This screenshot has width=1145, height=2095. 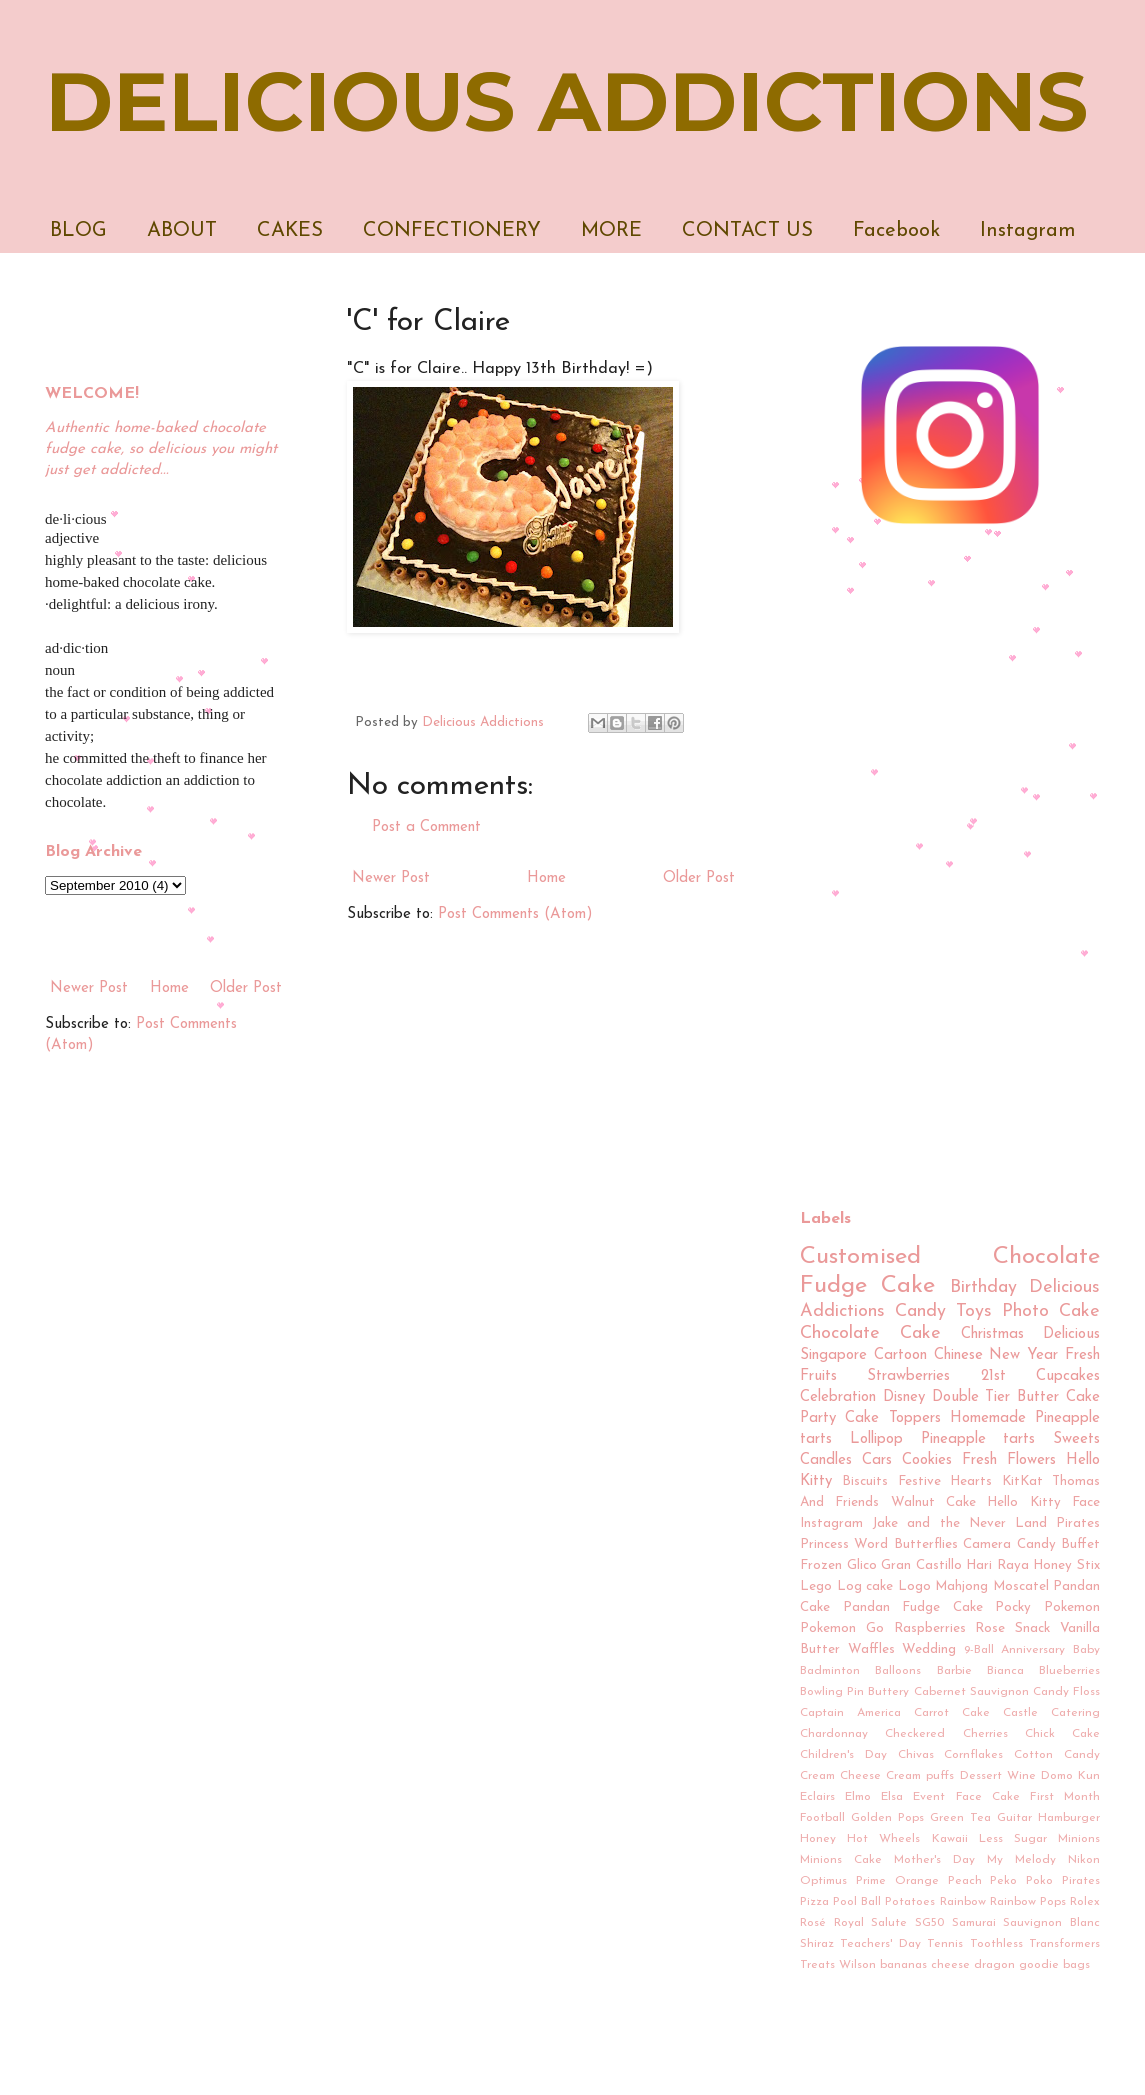 I want to click on Wedding, so click(x=929, y=1649).